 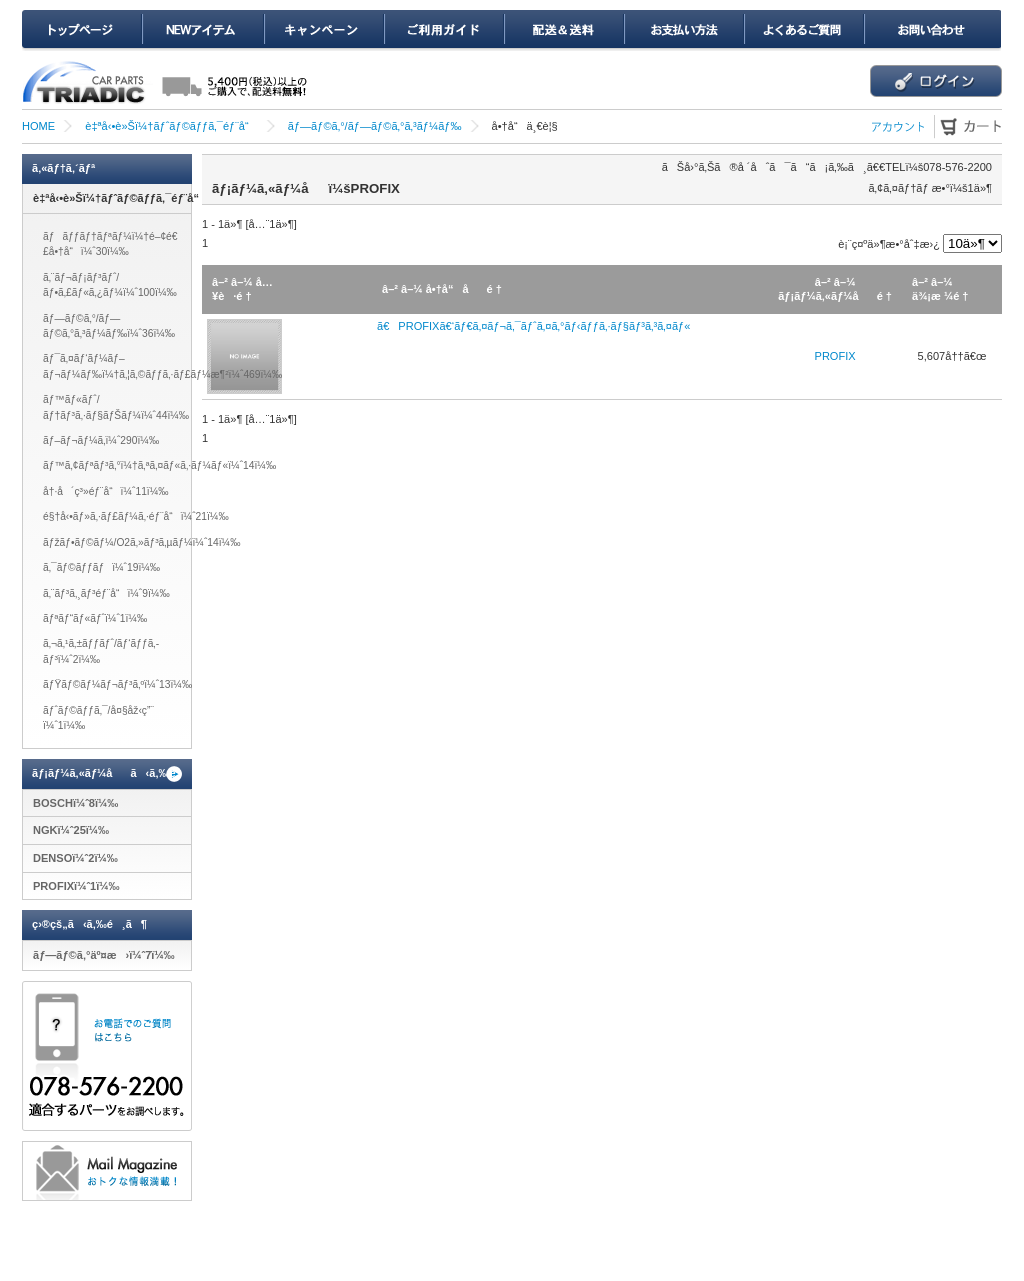 I want to click on â–², so click(x=220, y=282).